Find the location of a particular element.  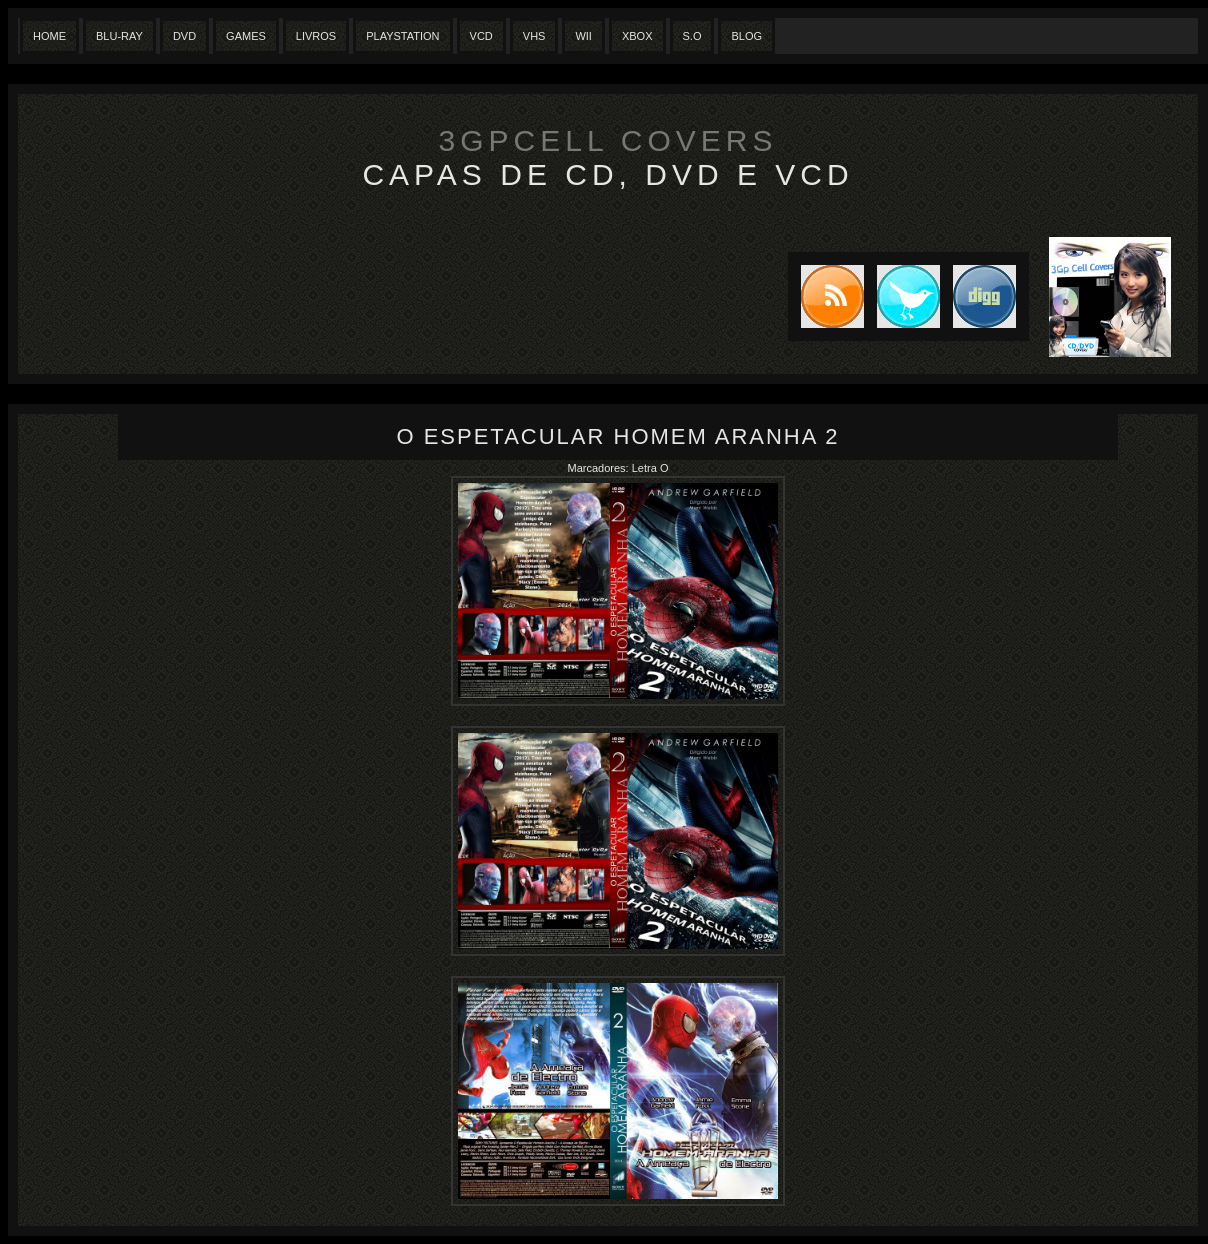

Tweet this blog is located at coordinates (902, 296).